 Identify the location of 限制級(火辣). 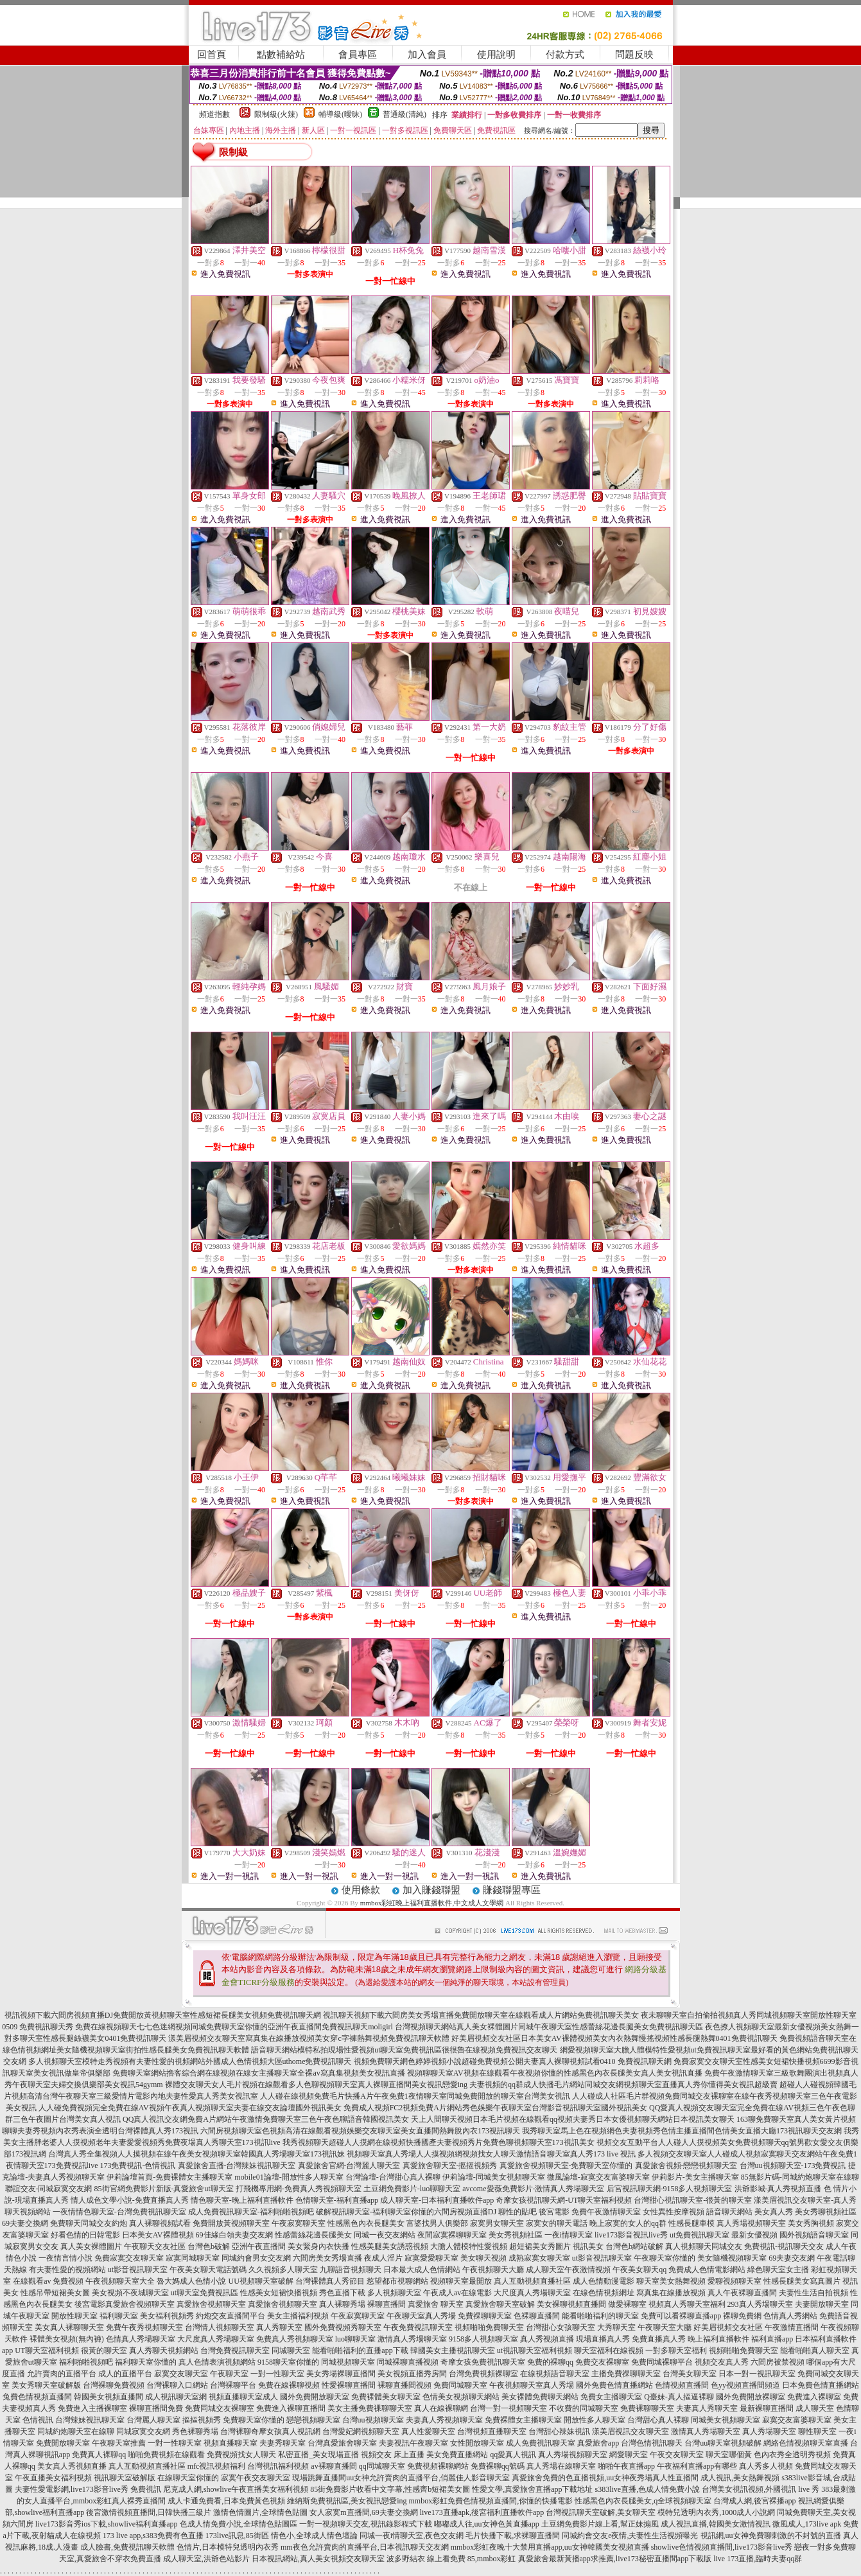
(276, 114).